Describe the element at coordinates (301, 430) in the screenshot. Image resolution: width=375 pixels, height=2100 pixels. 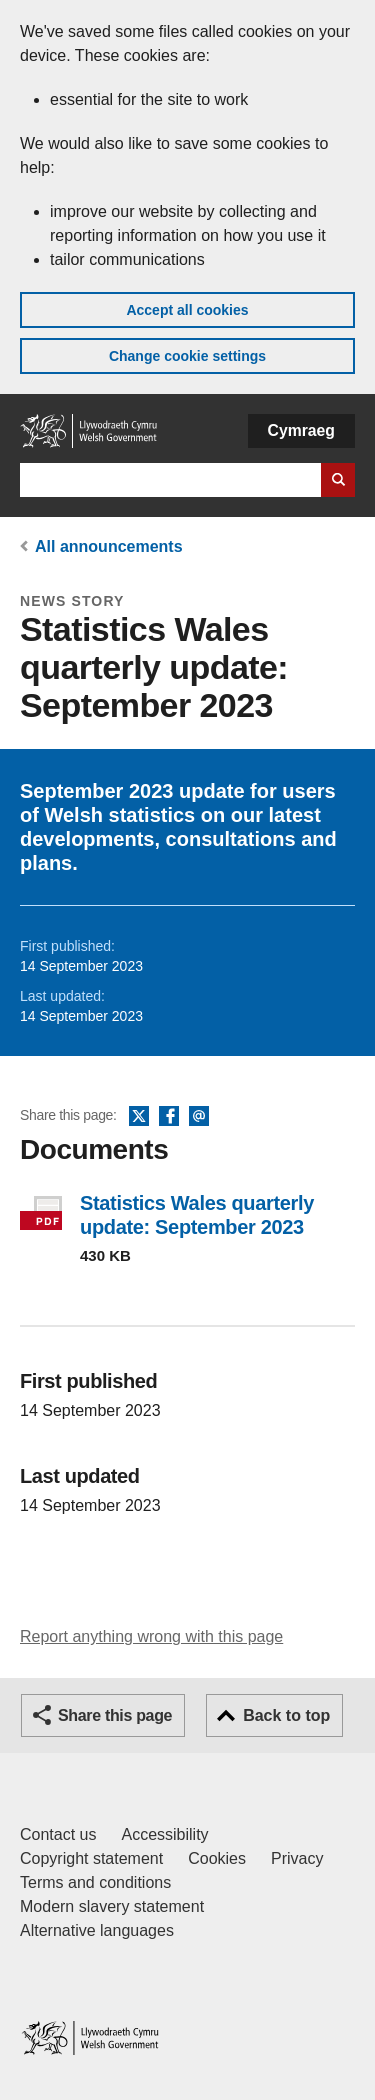
I see `Cymraeg [button]` at that location.